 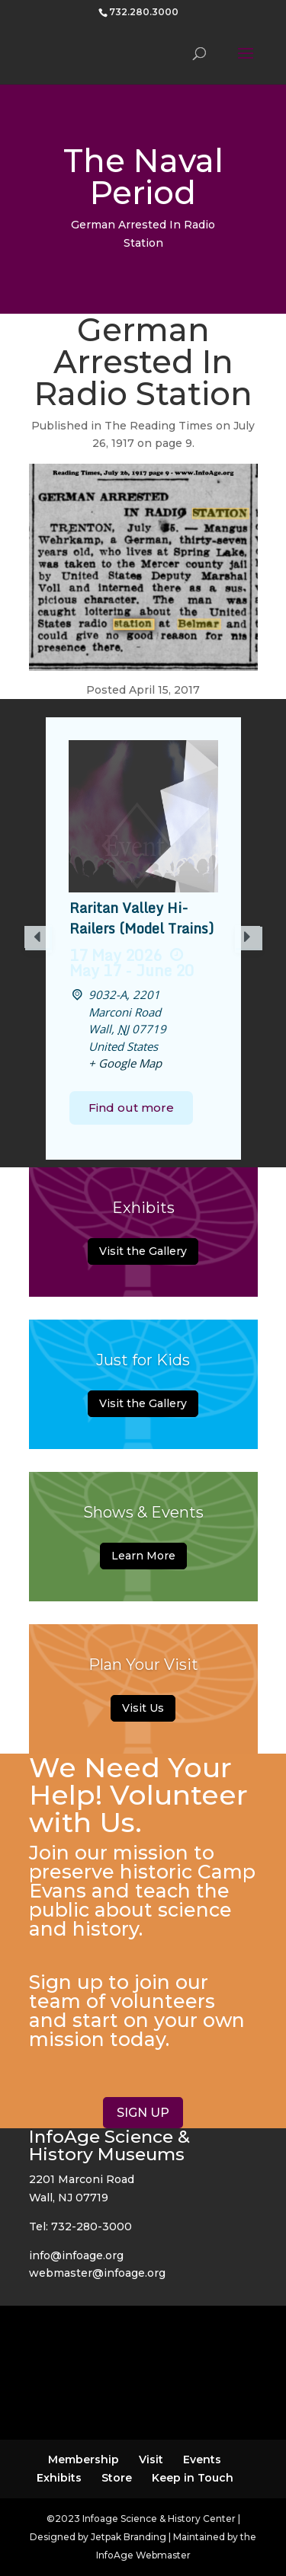 What do you see at coordinates (116, 2478) in the screenshot?
I see `Store` at bounding box center [116, 2478].